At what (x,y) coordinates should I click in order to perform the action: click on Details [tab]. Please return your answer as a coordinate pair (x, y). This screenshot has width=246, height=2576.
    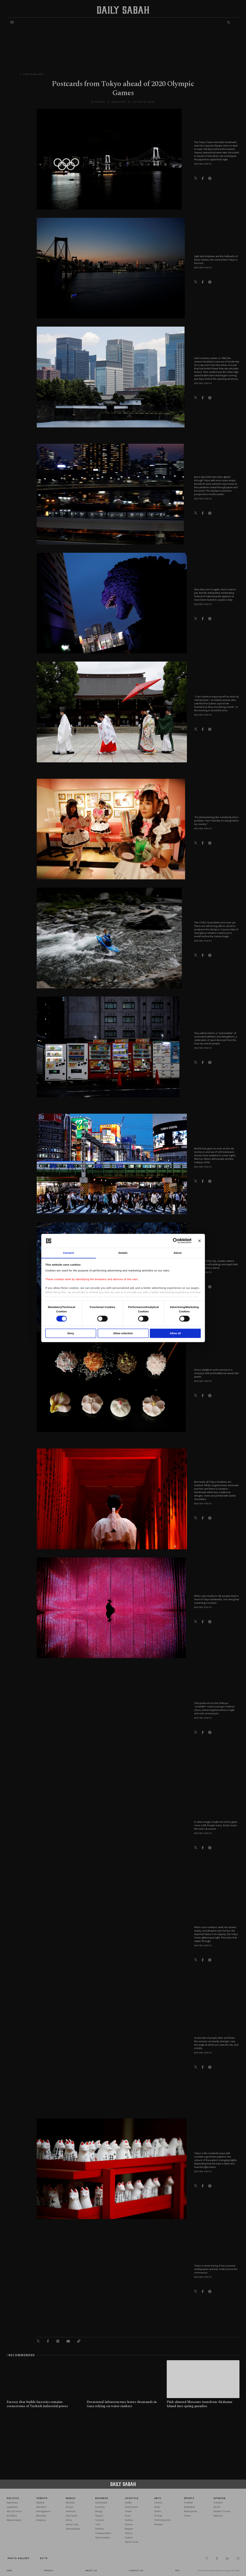
    Looking at the image, I should click on (123, 1252).